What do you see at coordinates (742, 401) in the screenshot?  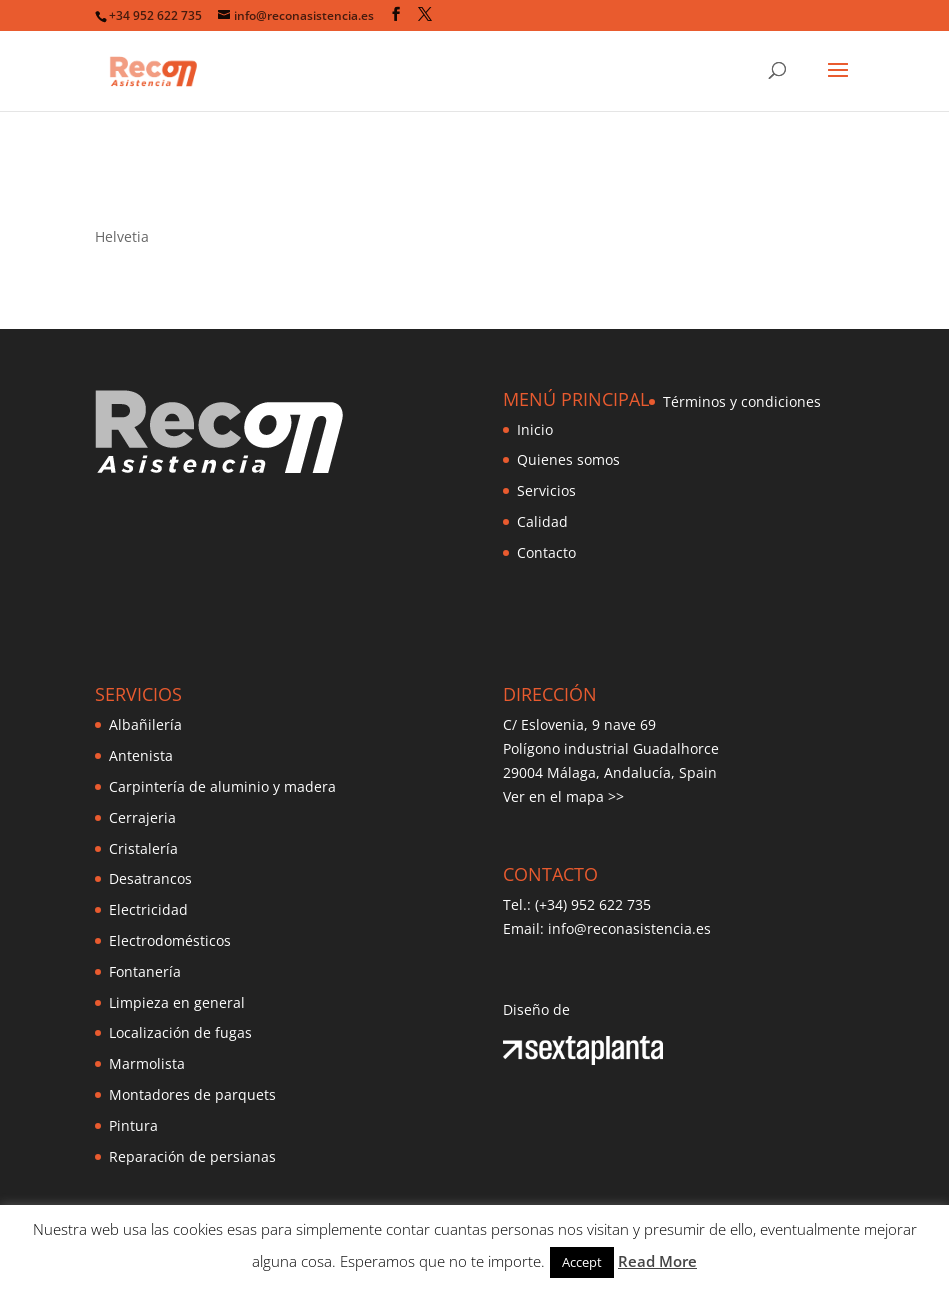 I see `Términos y condiciones` at bounding box center [742, 401].